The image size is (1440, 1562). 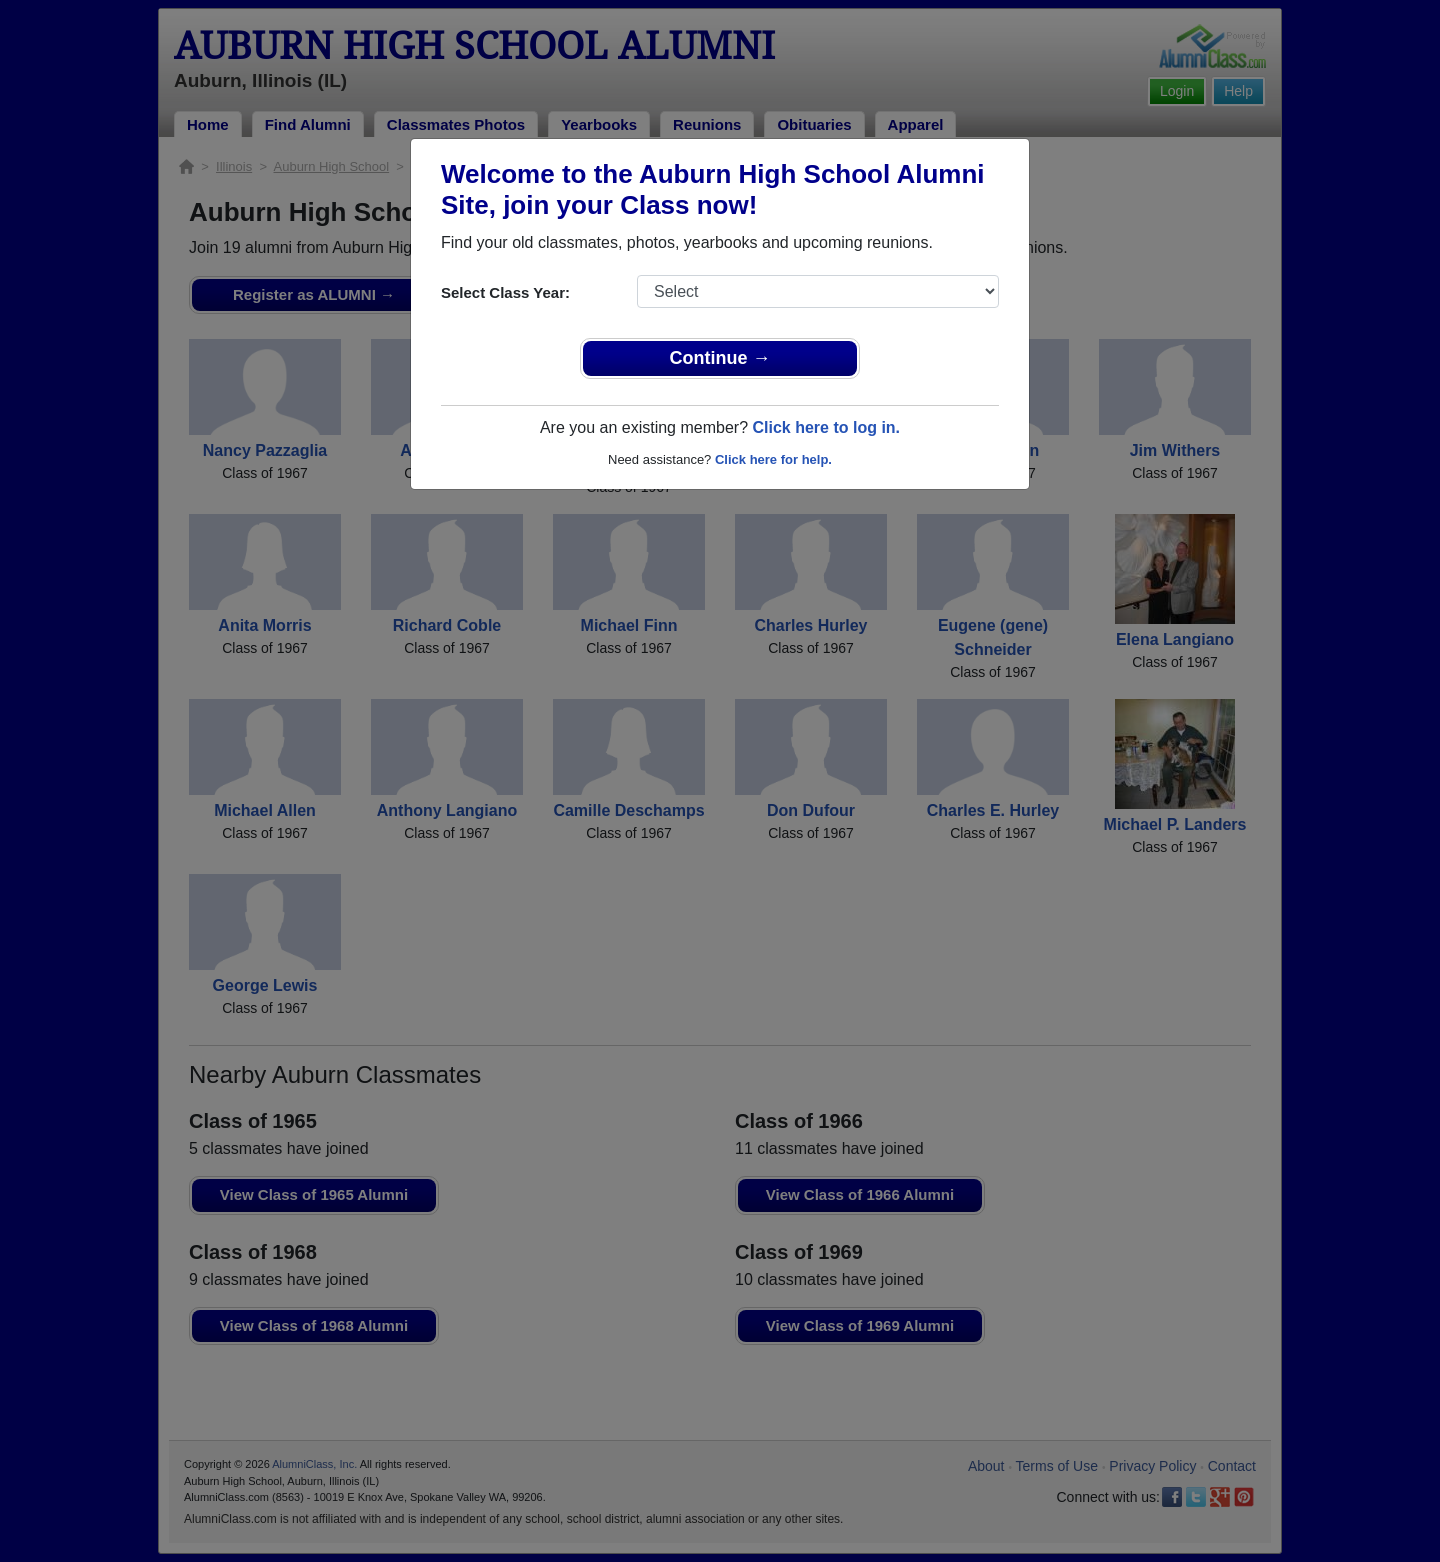 I want to click on Continue →, so click(x=720, y=358).